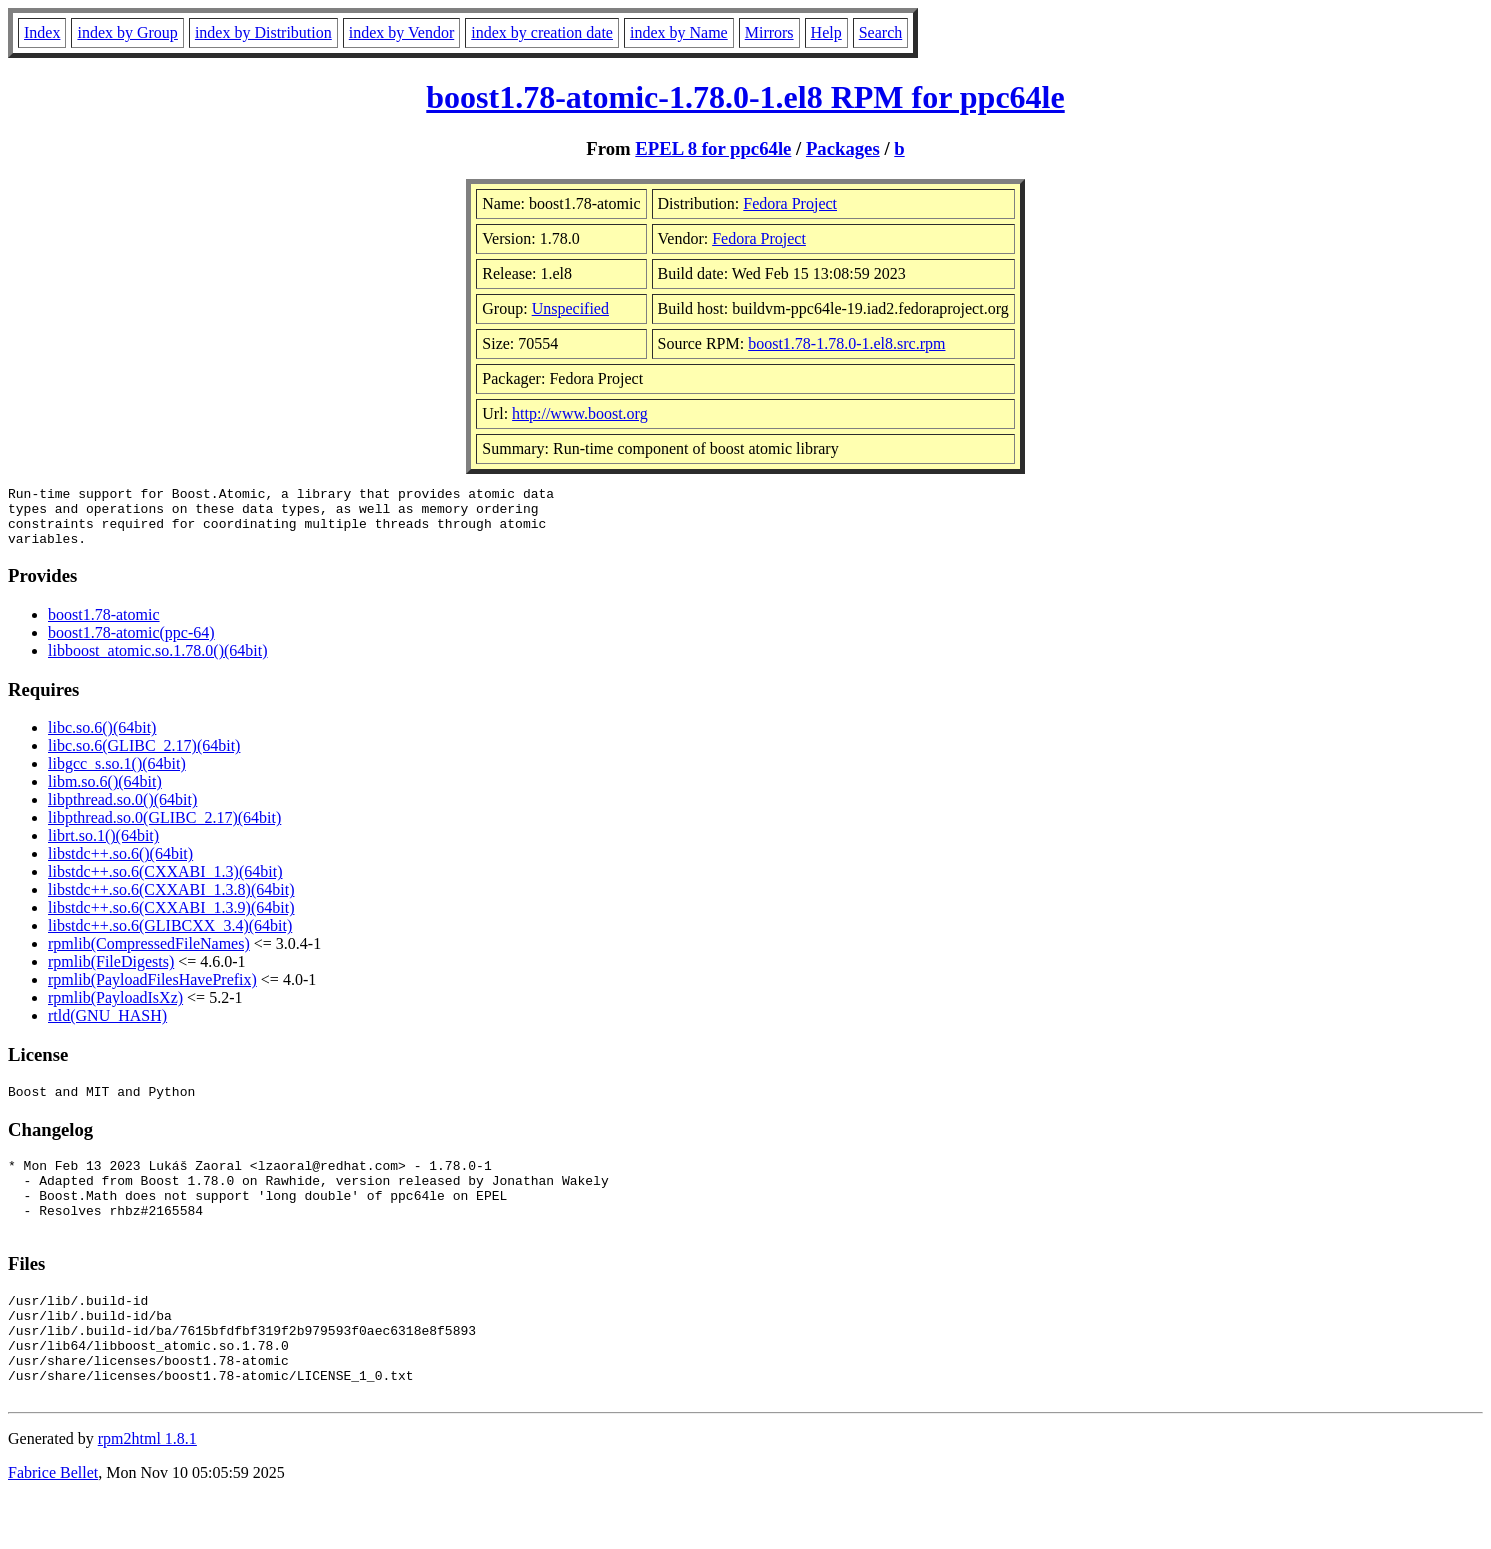 Image resolution: width=1491 pixels, height=1549 pixels. I want to click on rpmlib(PayloadIsXz), so click(115, 1009).